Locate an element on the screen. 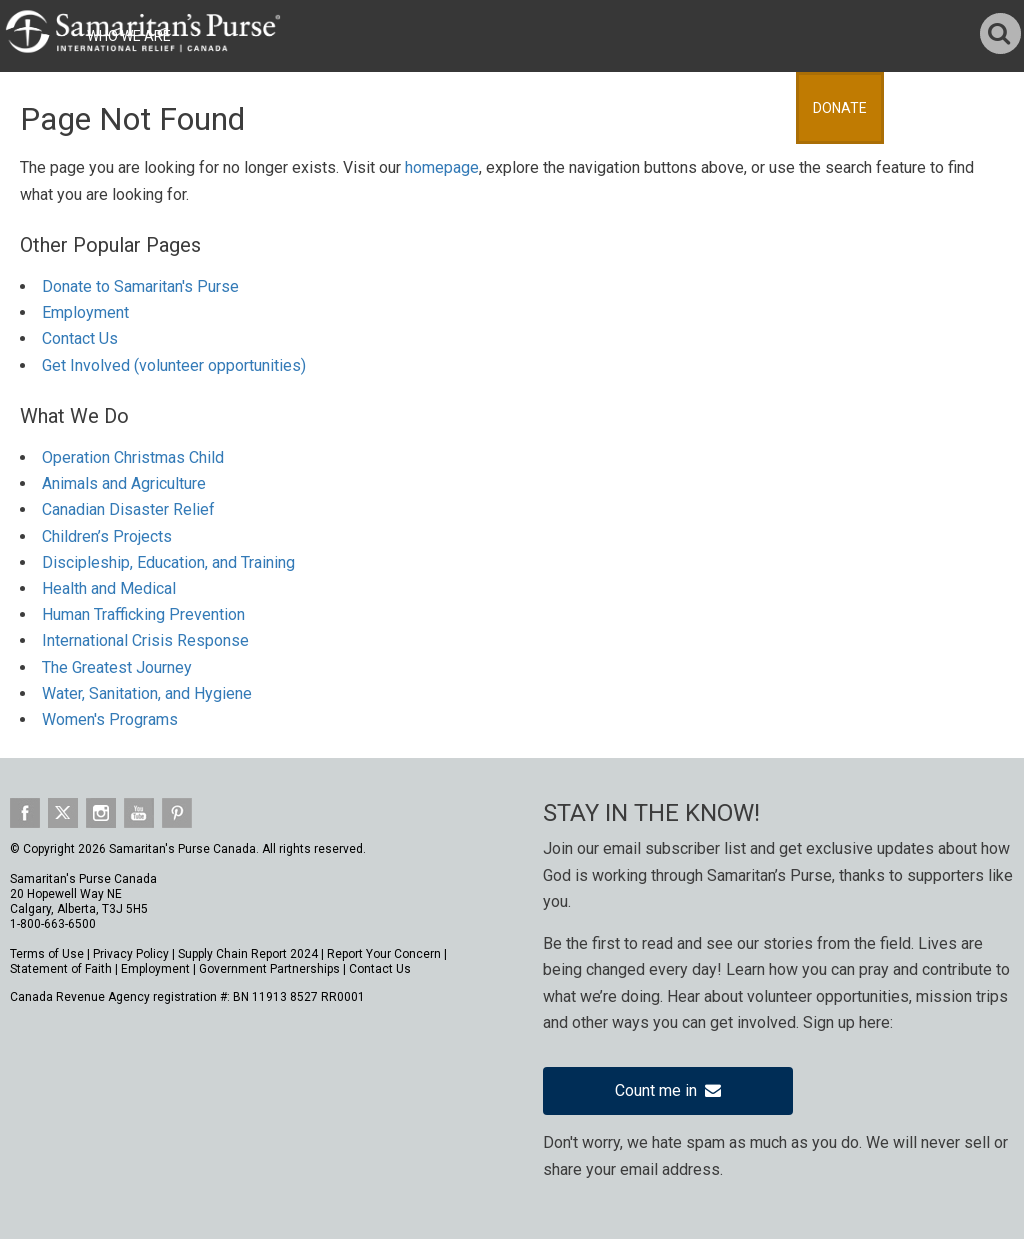 This screenshot has width=1024, height=1239. Terms of Use is located at coordinates (47, 954).